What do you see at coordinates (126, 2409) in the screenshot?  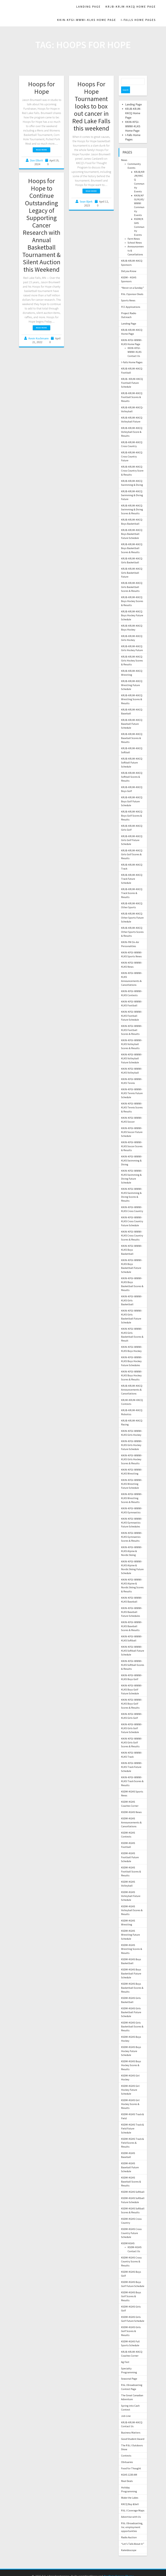 I see `Job Line` at bounding box center [126, 2409].